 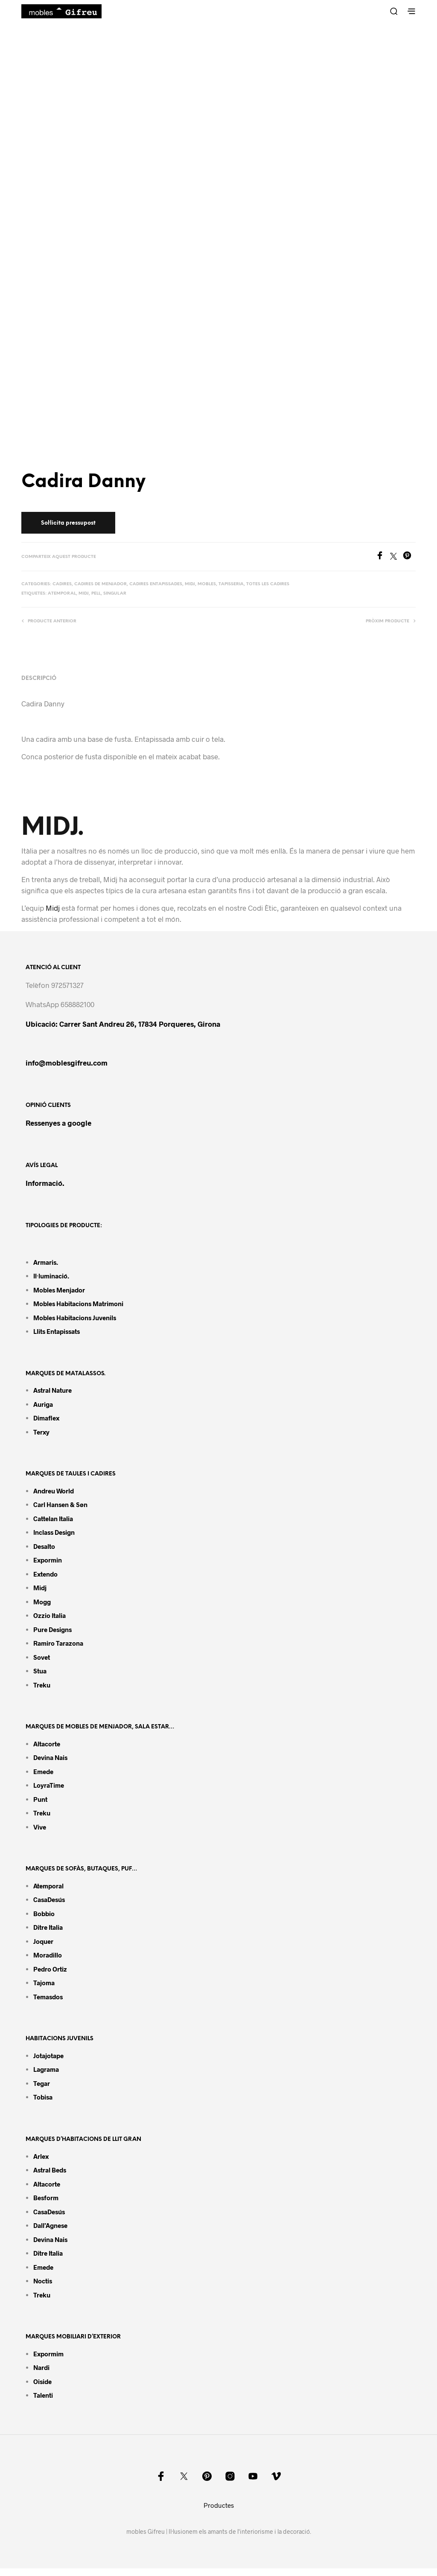 I want to click on Dimaflex, so click(x=46, y=1418).